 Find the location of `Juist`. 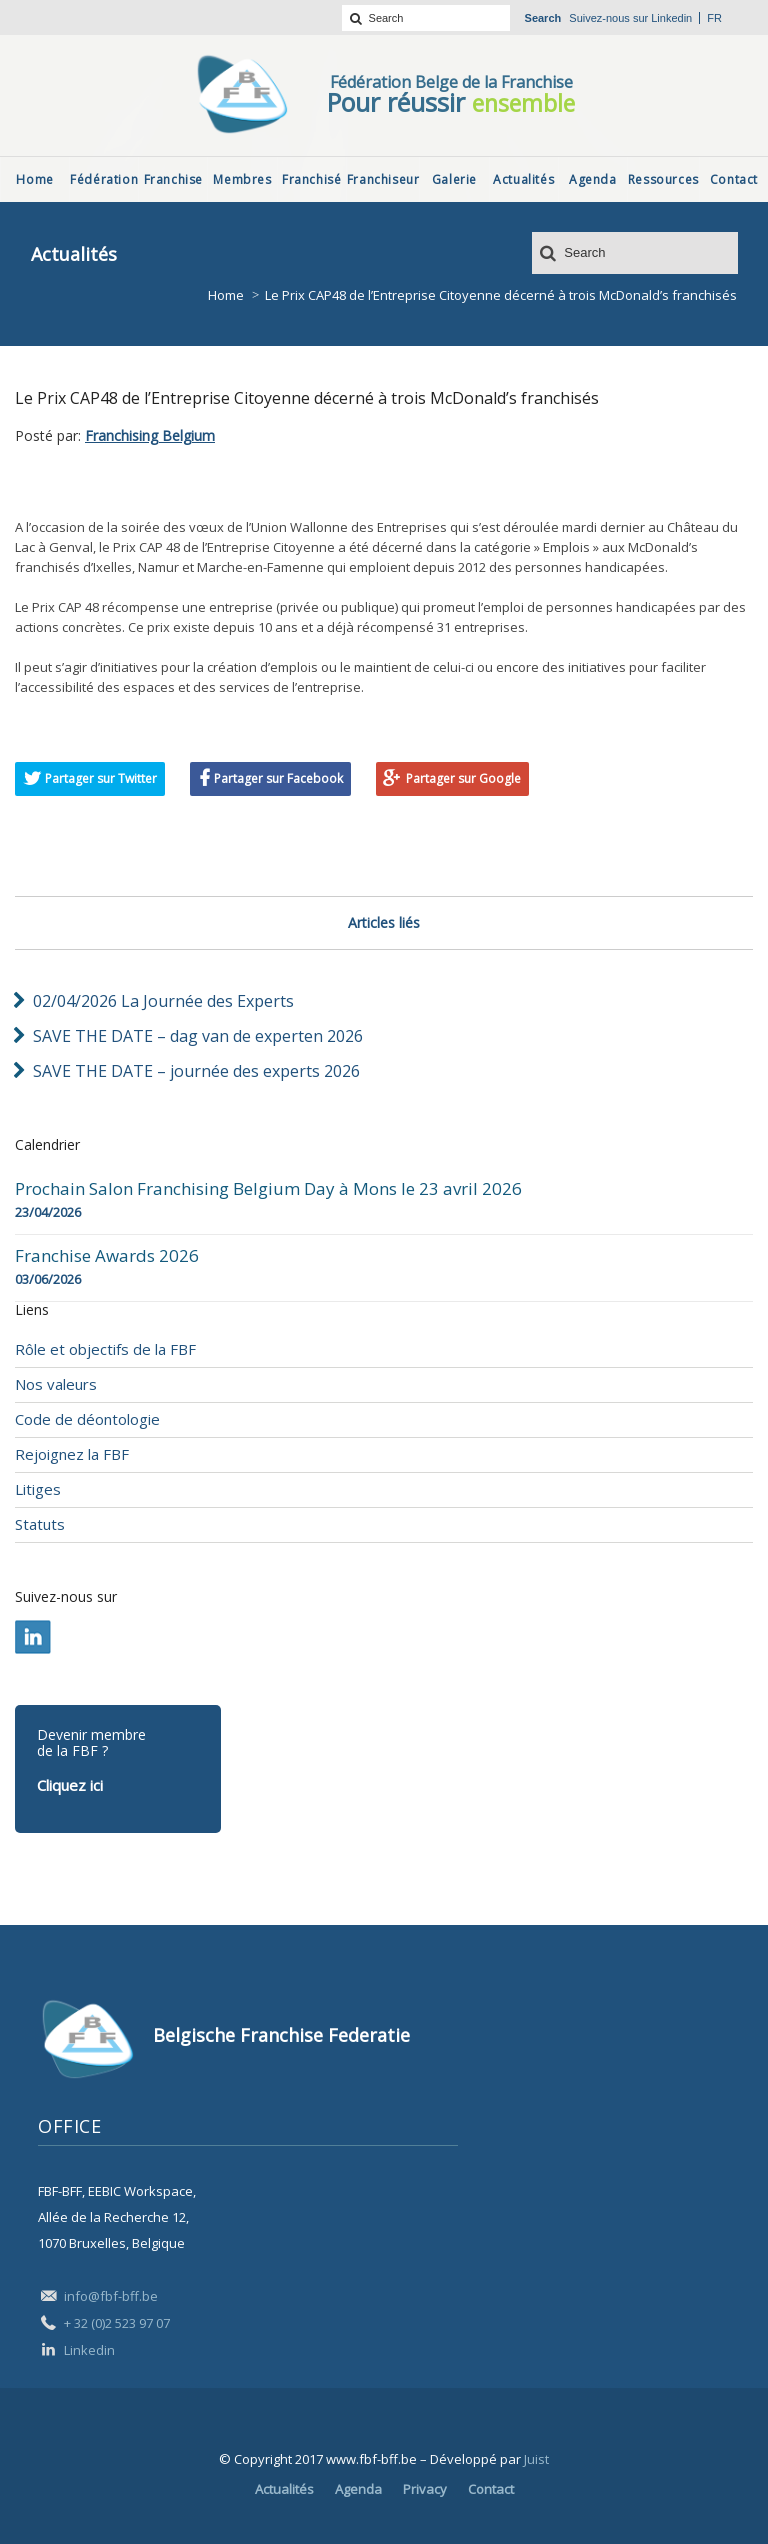

Juist is located at coordinates (536, 2459).